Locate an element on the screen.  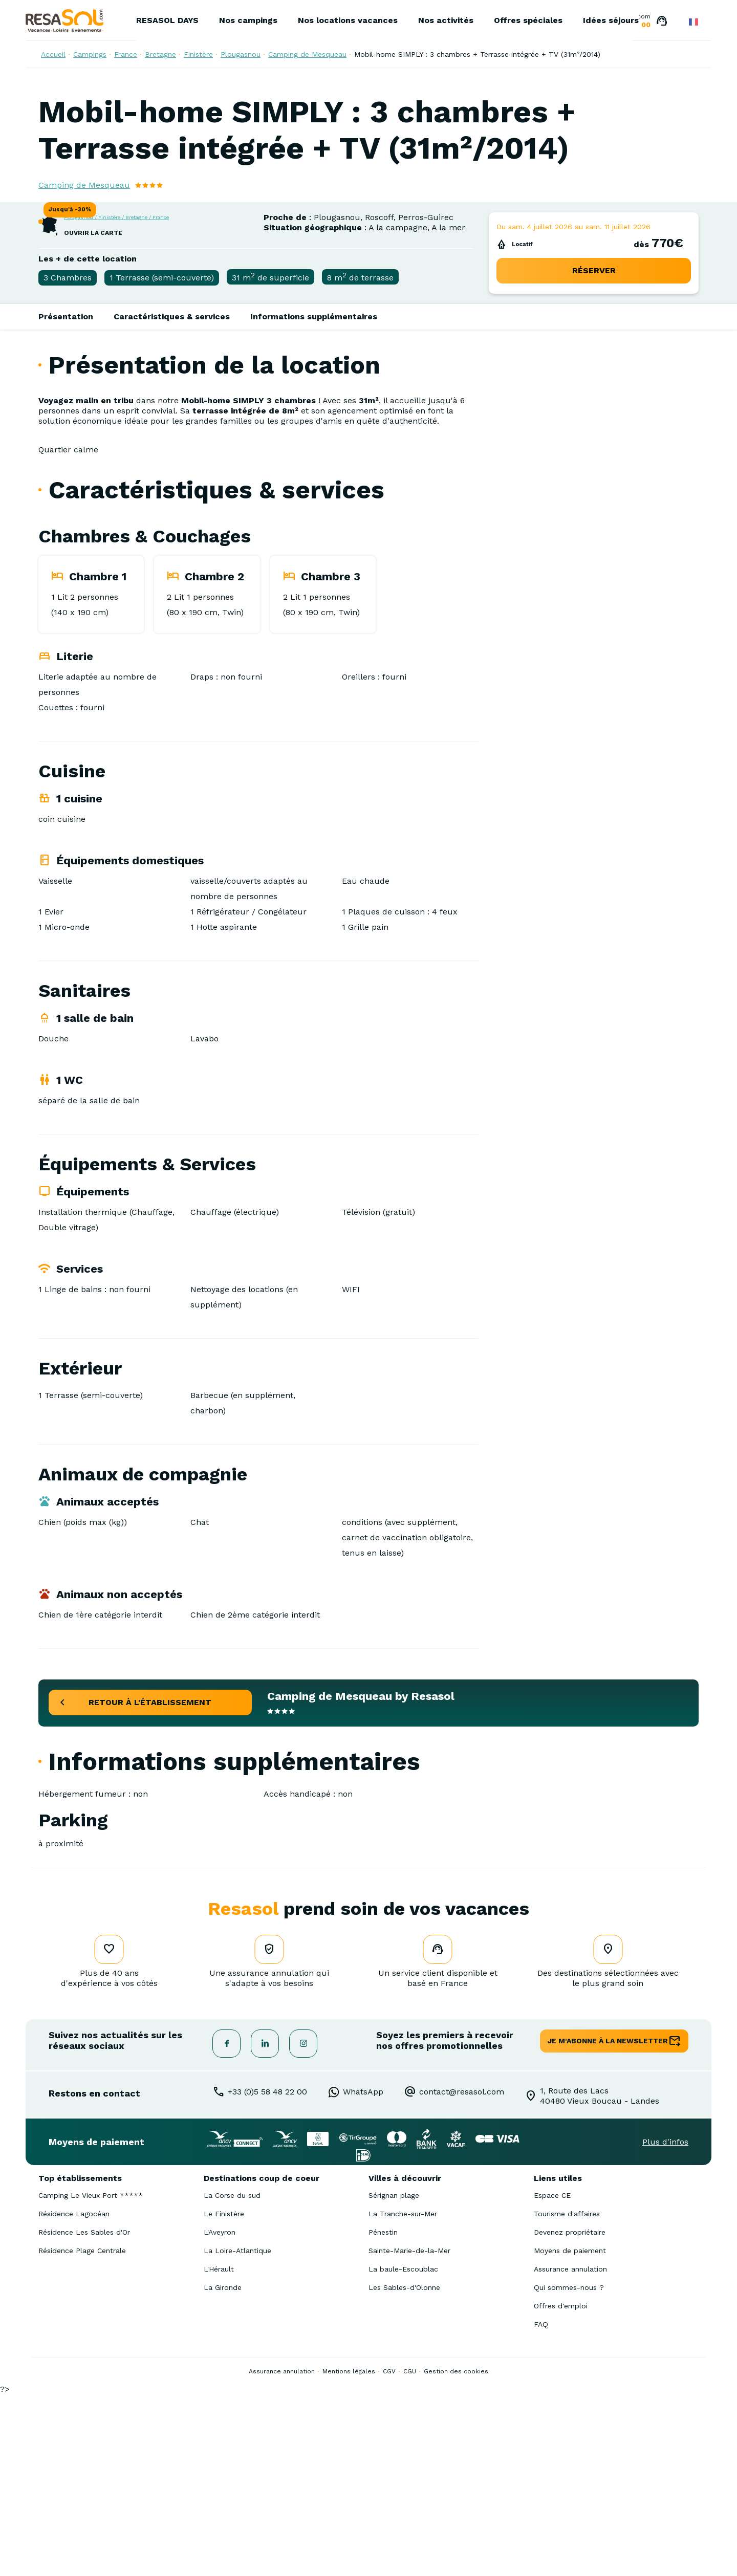
Mentions légales is located at coordinates (348, 2553).